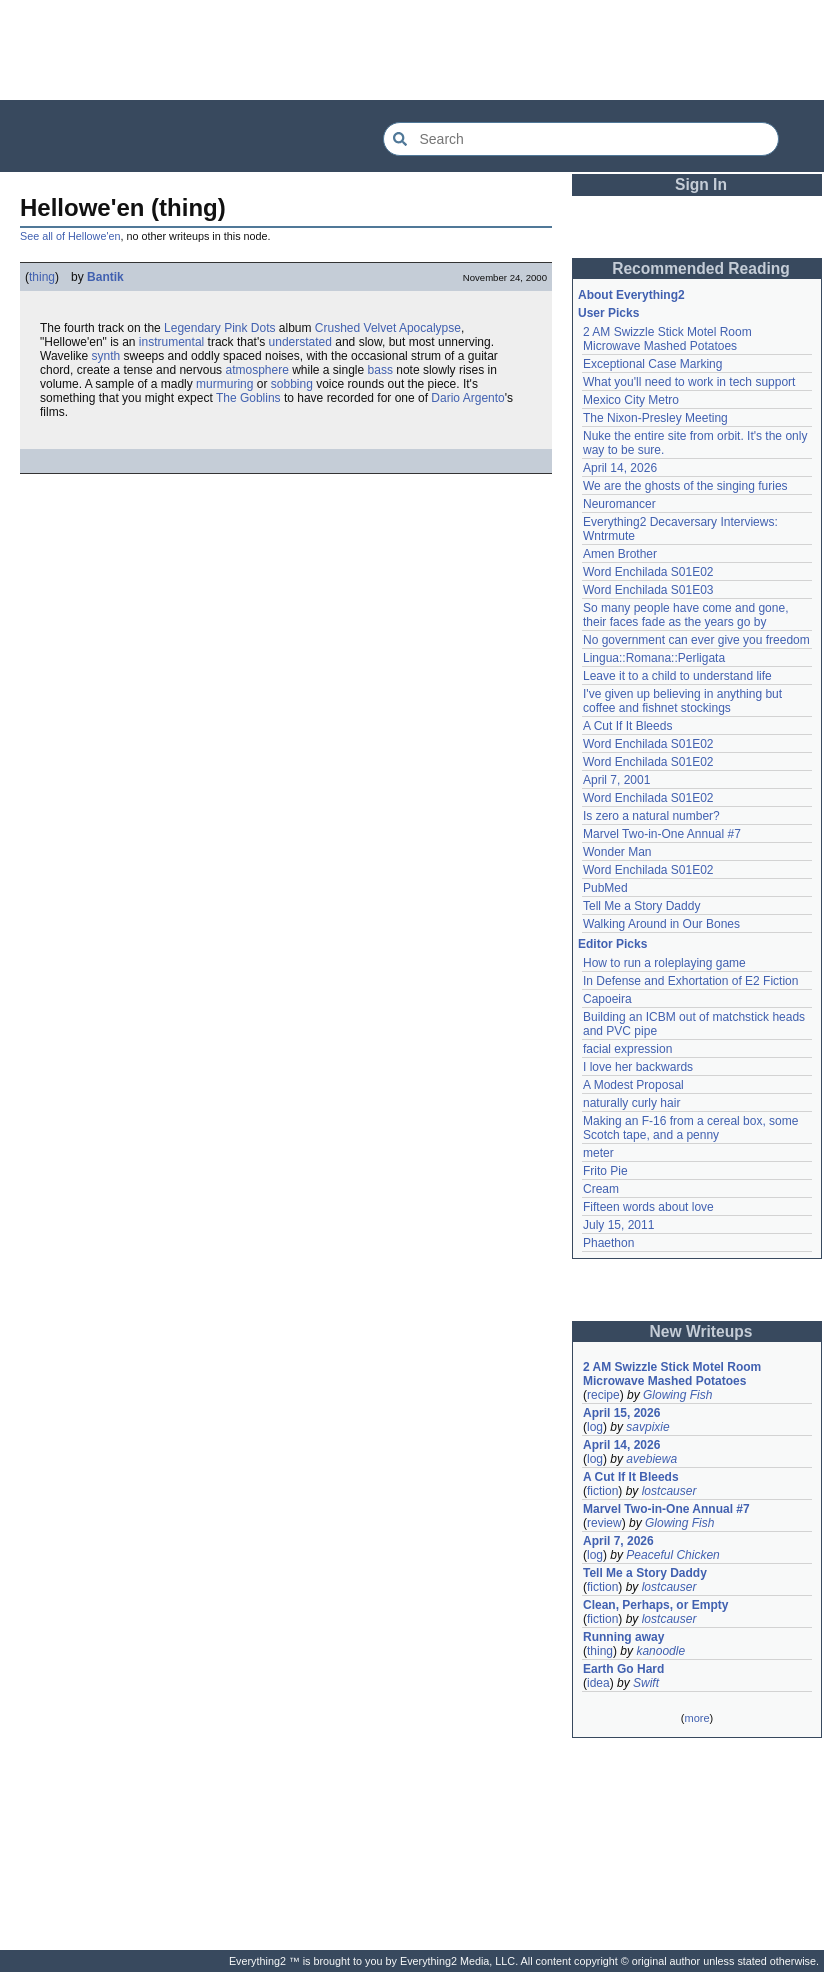  Describe the element at coordinates (648, 590) in the screenshot. I see `Word Enchilada S01E03` at that location.